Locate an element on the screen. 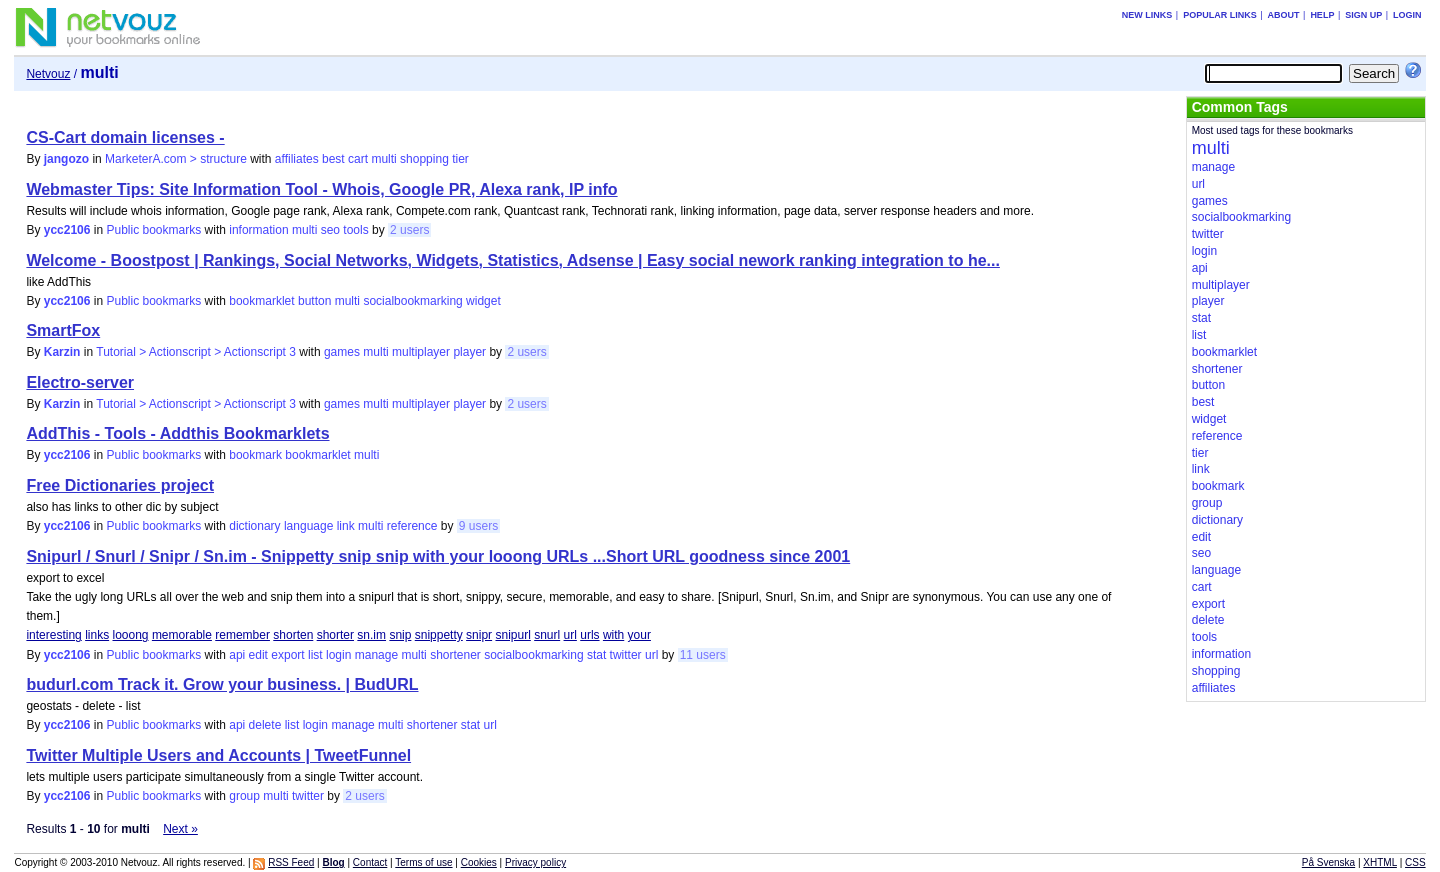 The image size is (1440, 872). bookmarklet is located at coordinates (261, 301).